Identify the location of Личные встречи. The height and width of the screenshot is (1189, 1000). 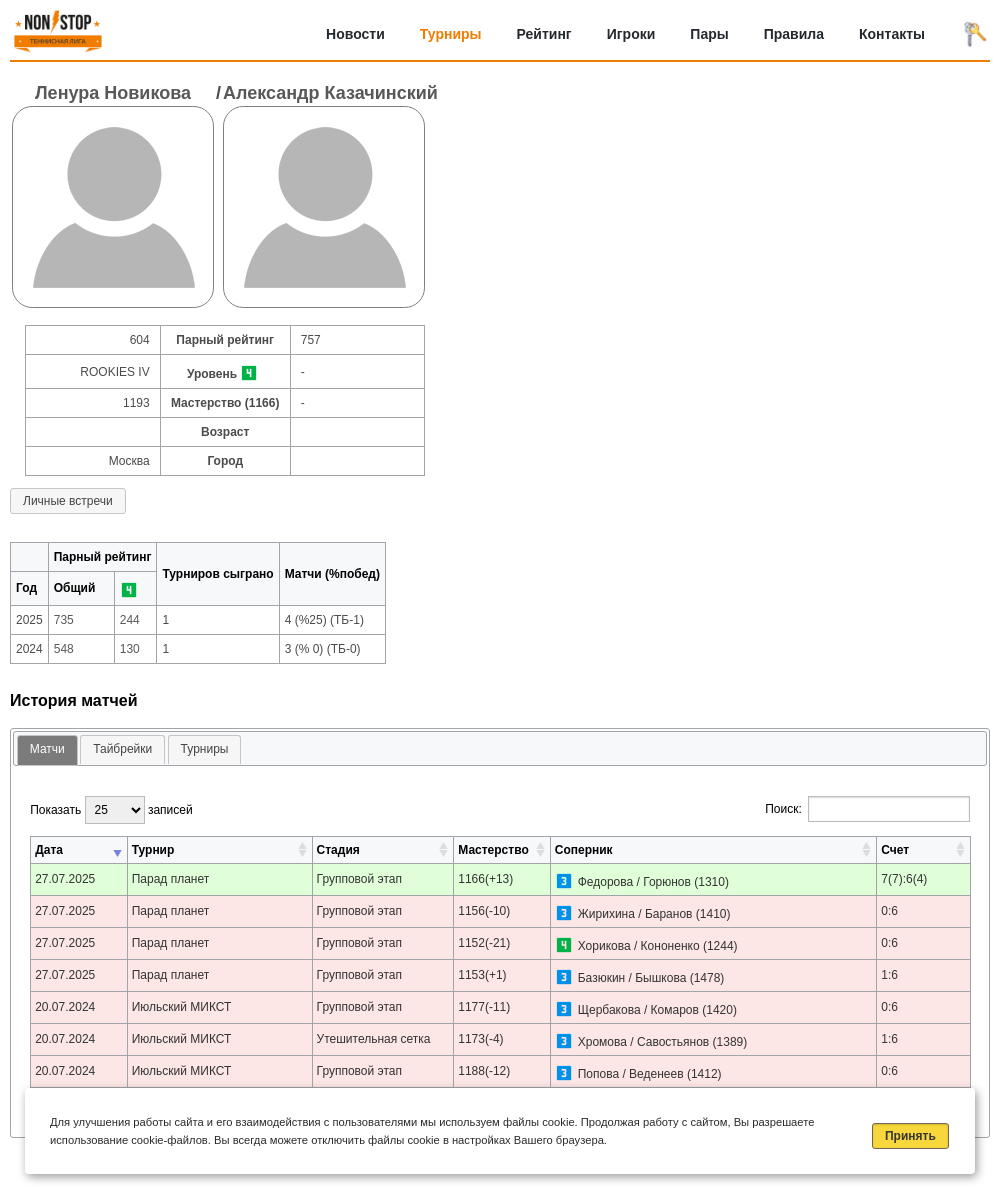
(68, 501).